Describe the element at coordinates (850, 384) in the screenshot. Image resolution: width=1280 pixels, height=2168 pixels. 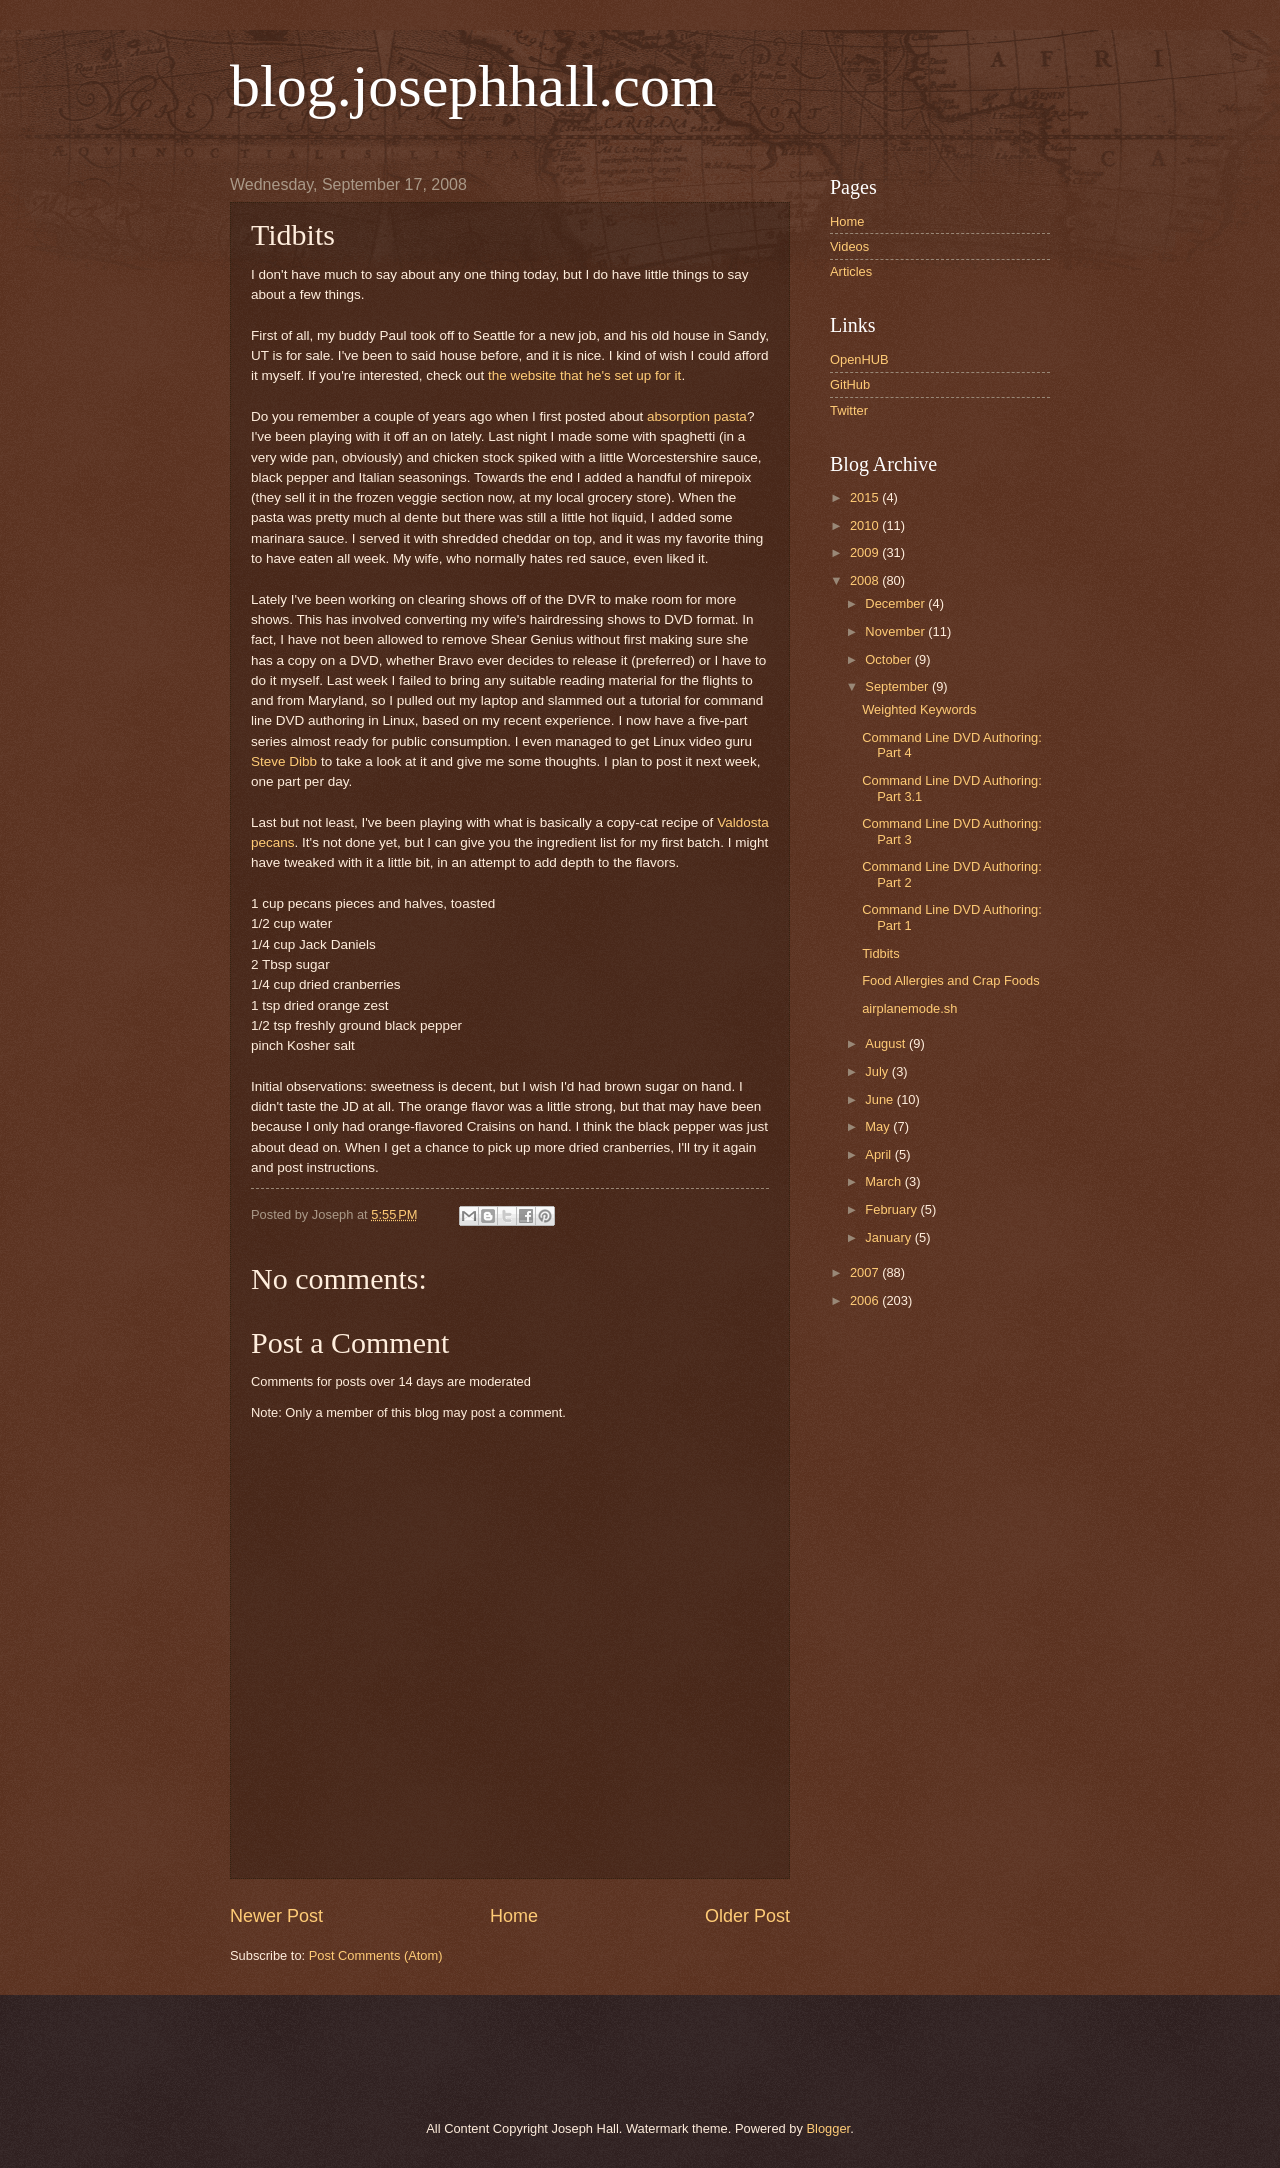
I see `GitHub` at that location.